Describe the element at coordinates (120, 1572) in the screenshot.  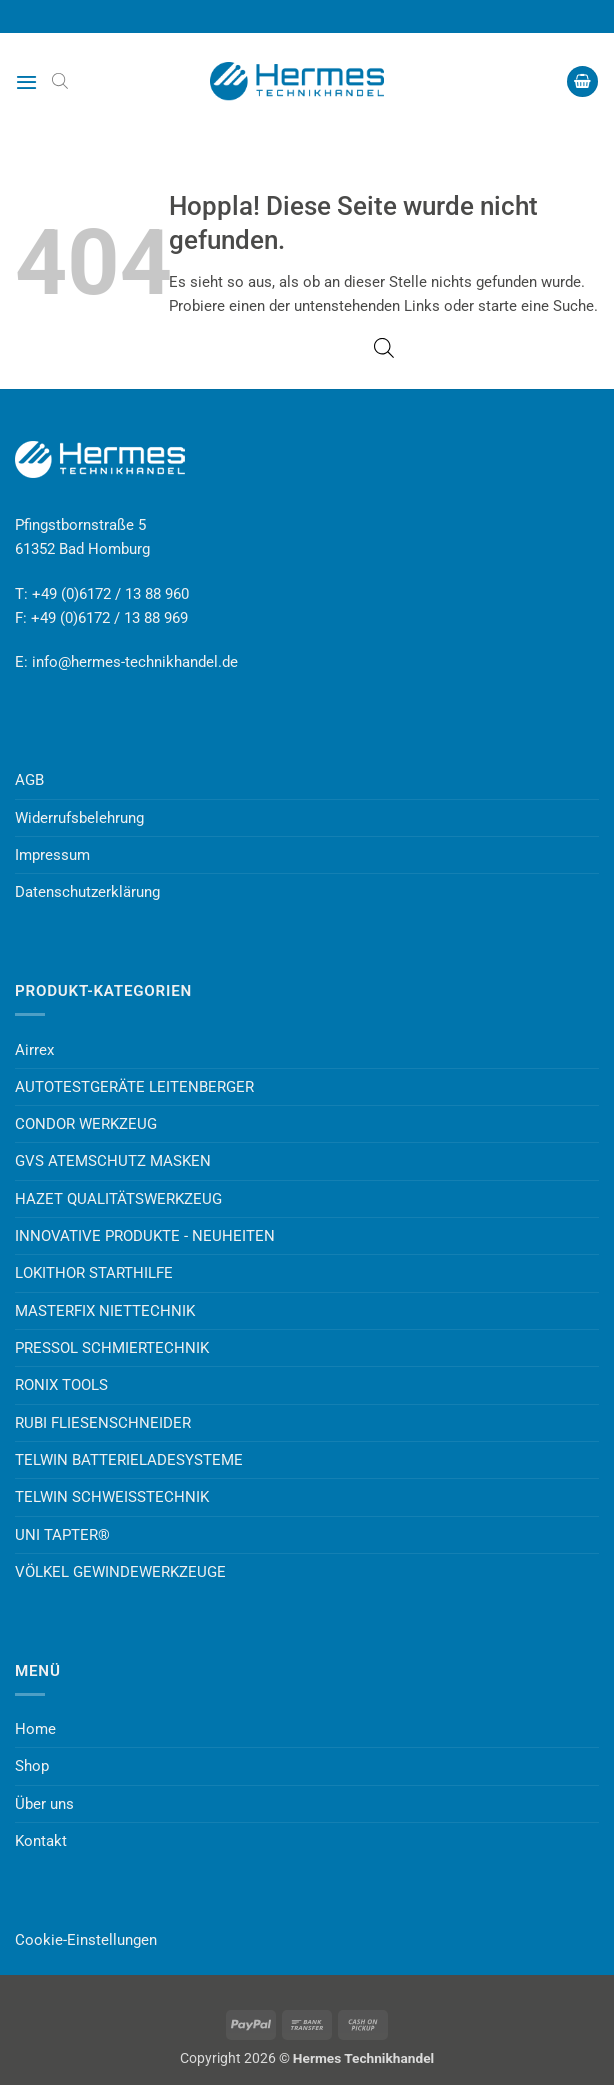
I see `VÖLKEL GEWINDEWERKZEUGE` at that location.